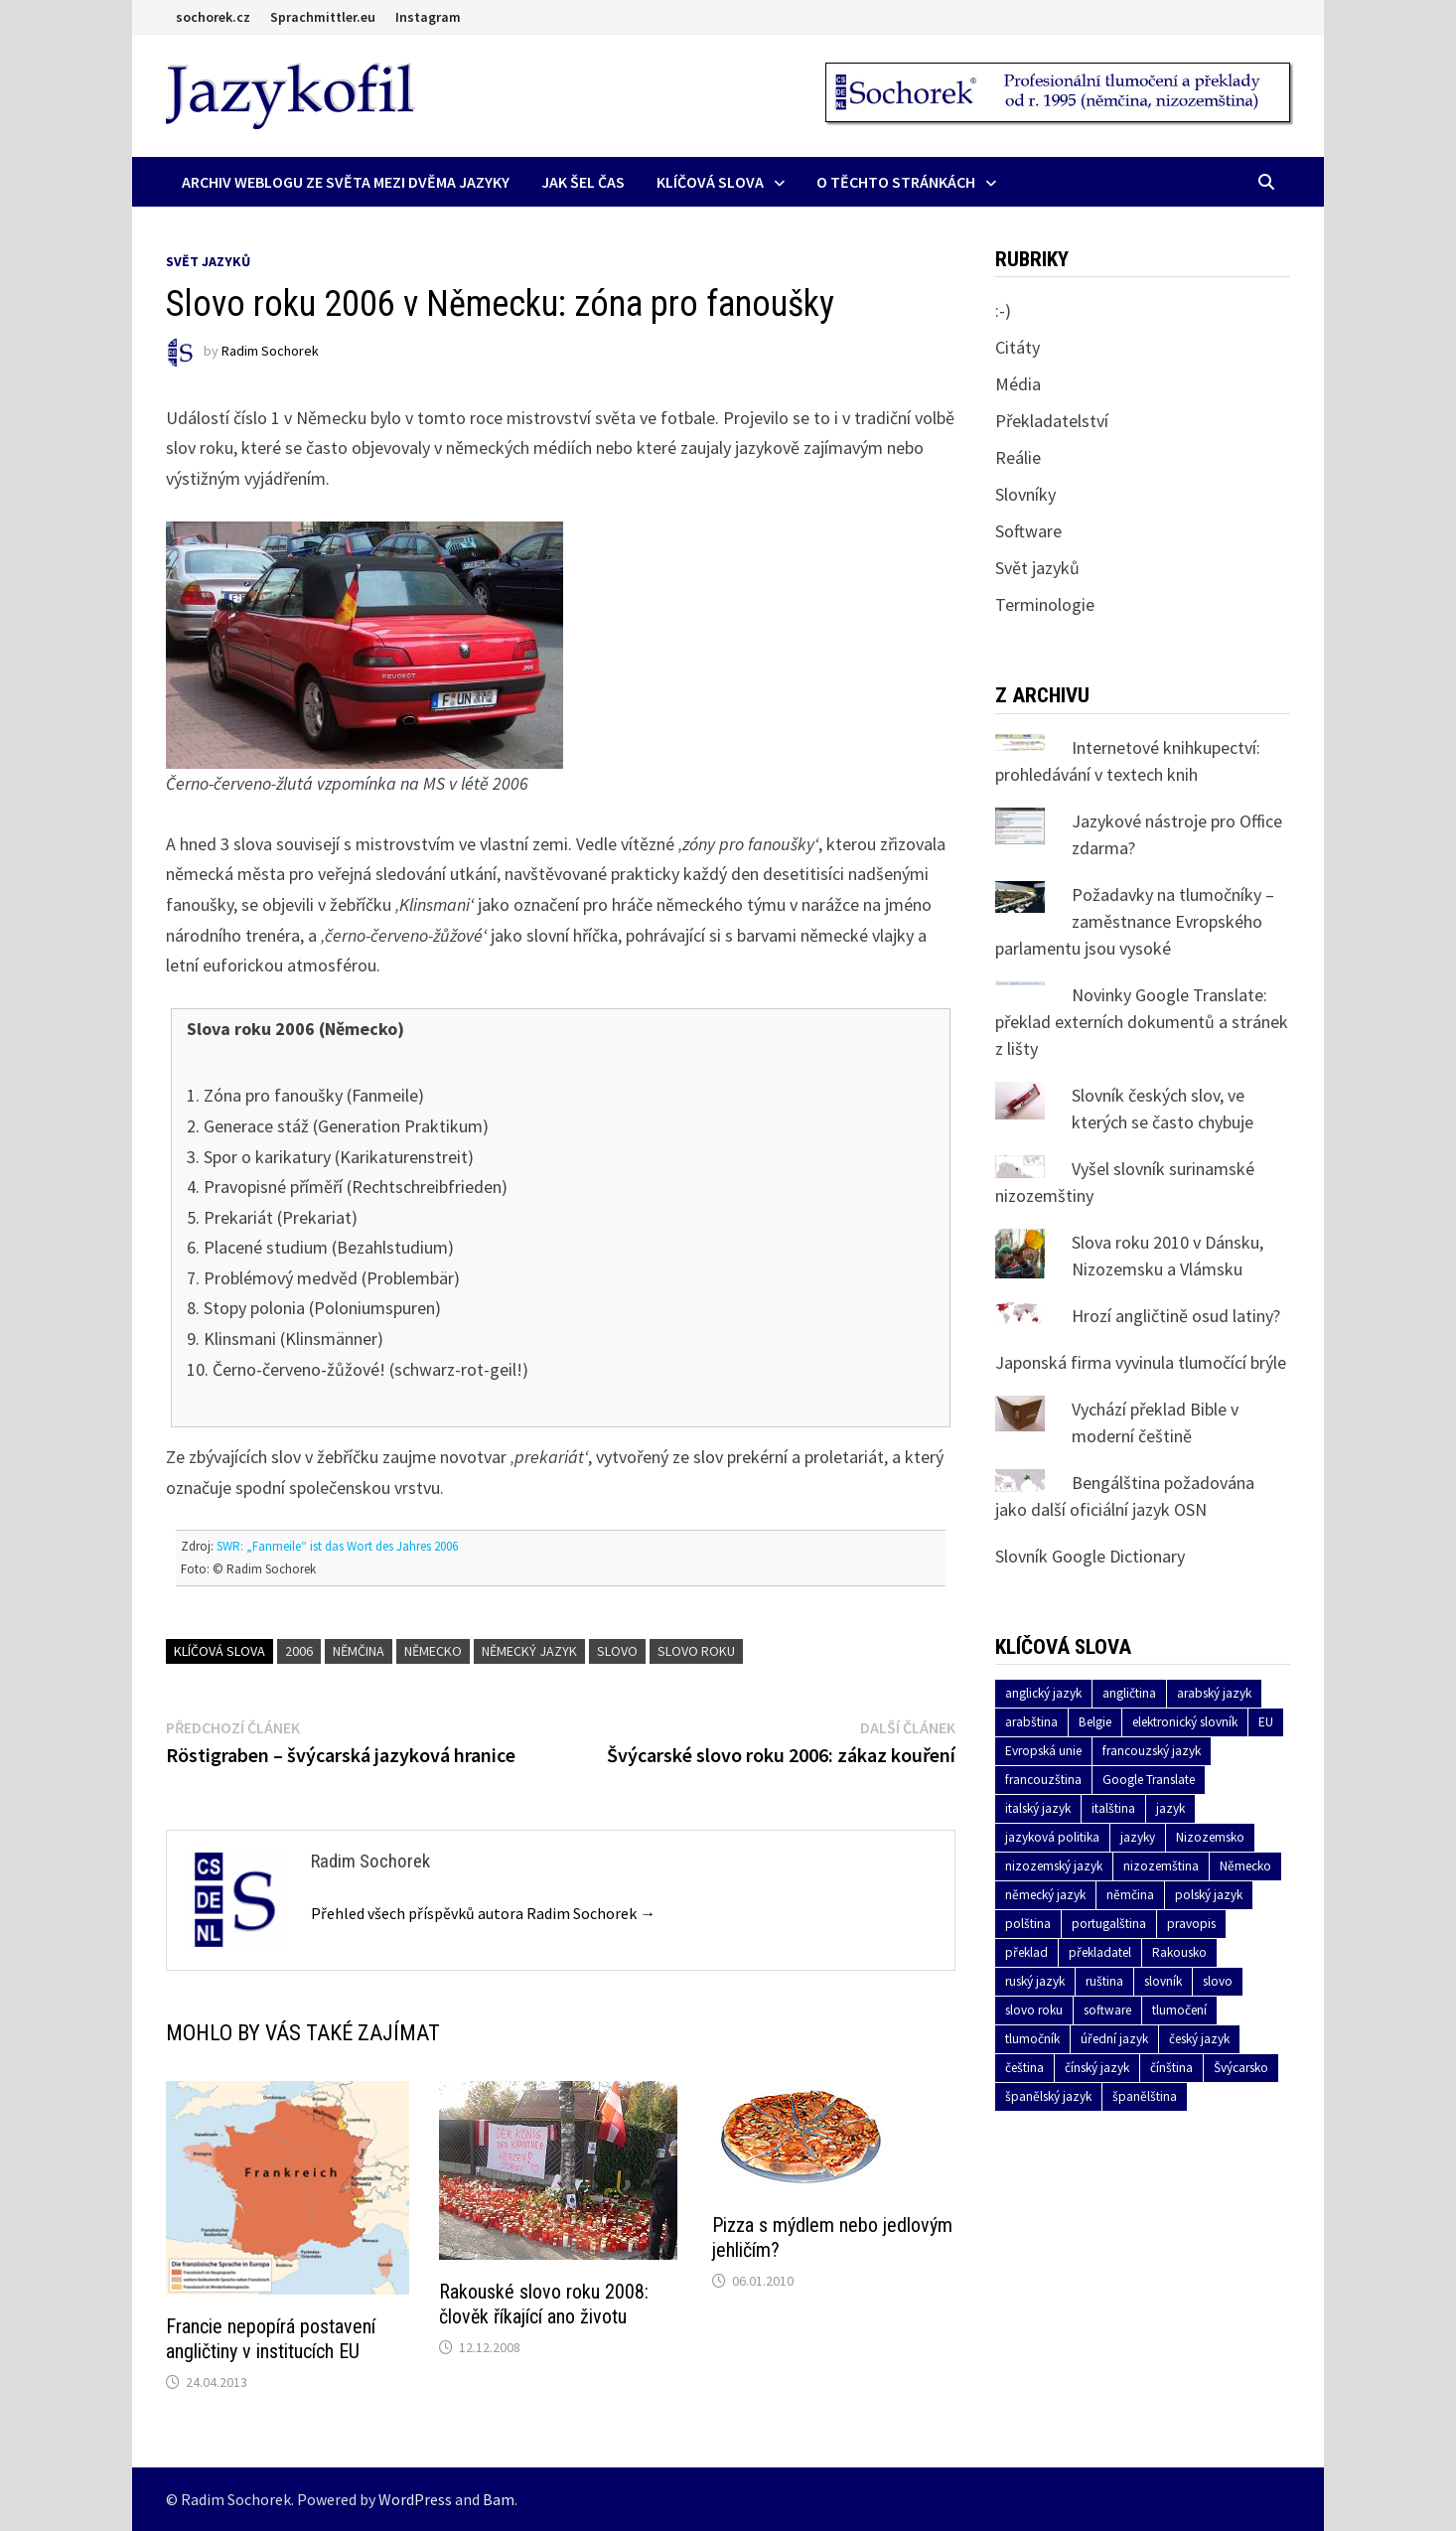  I want to click on Slovníky, so click(1025, 494).